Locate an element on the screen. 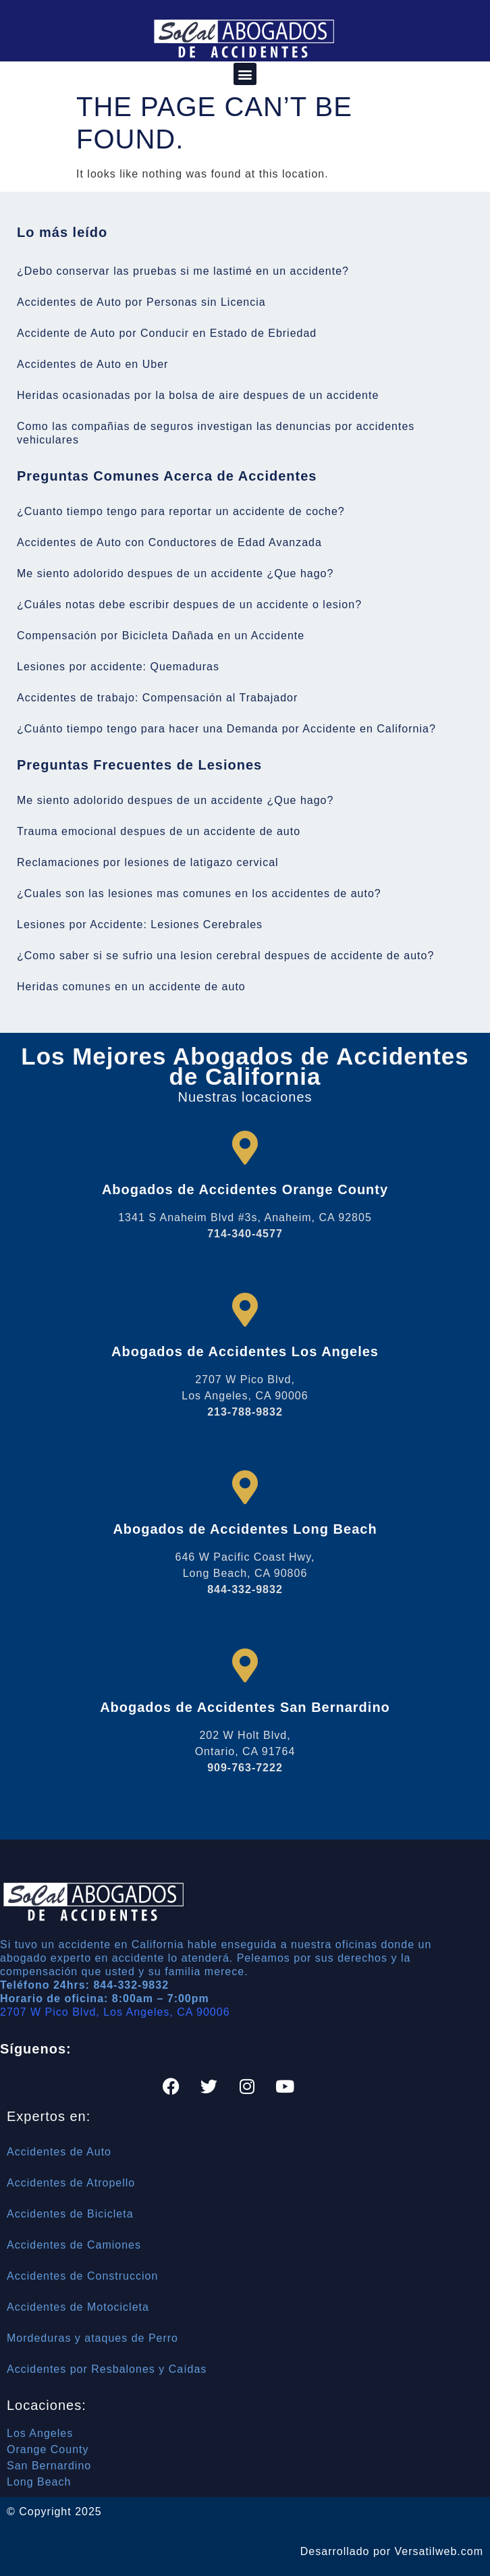 The width and height of the screenshot is (490, 2576). Heridas comunes en un accidente de auto is located at coordinates (131, 986).